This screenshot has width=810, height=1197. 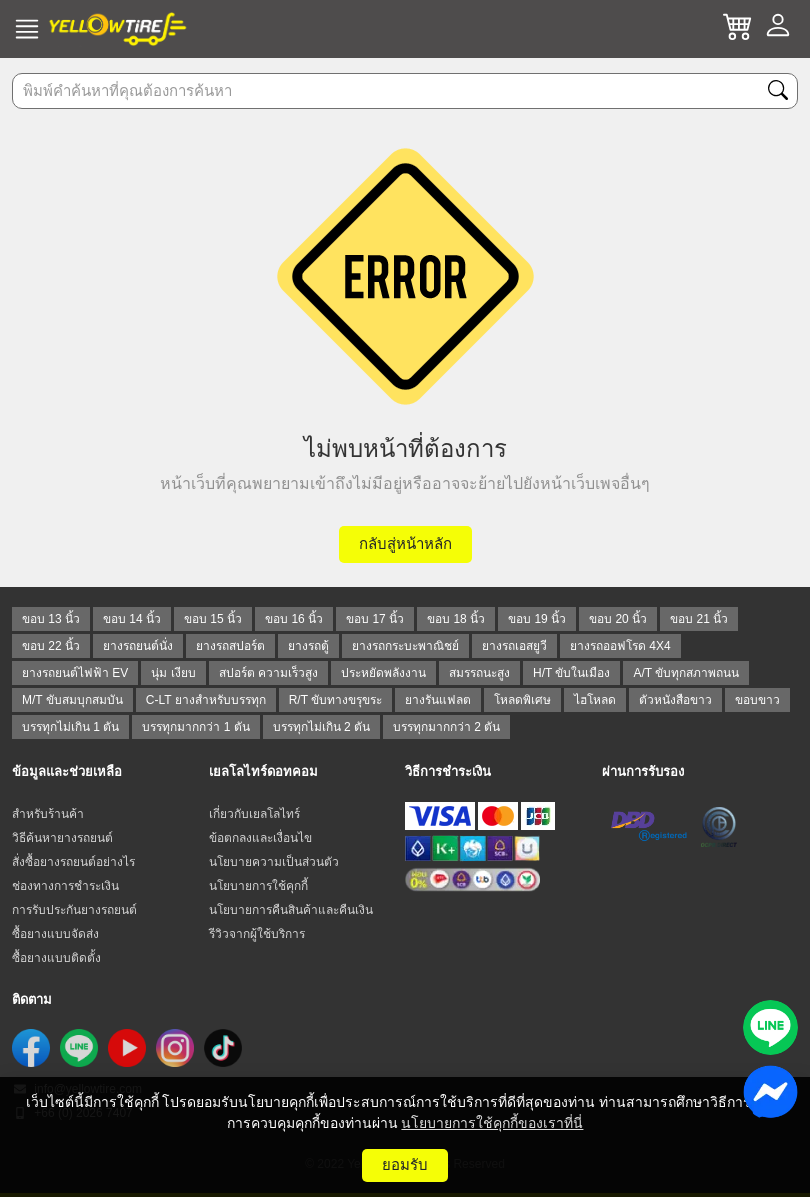 What do you see at coordinates (686, 673) in the screenshot?
I see `A/T ขับทุกสภาพถนน` at bounding box center [686, 673].